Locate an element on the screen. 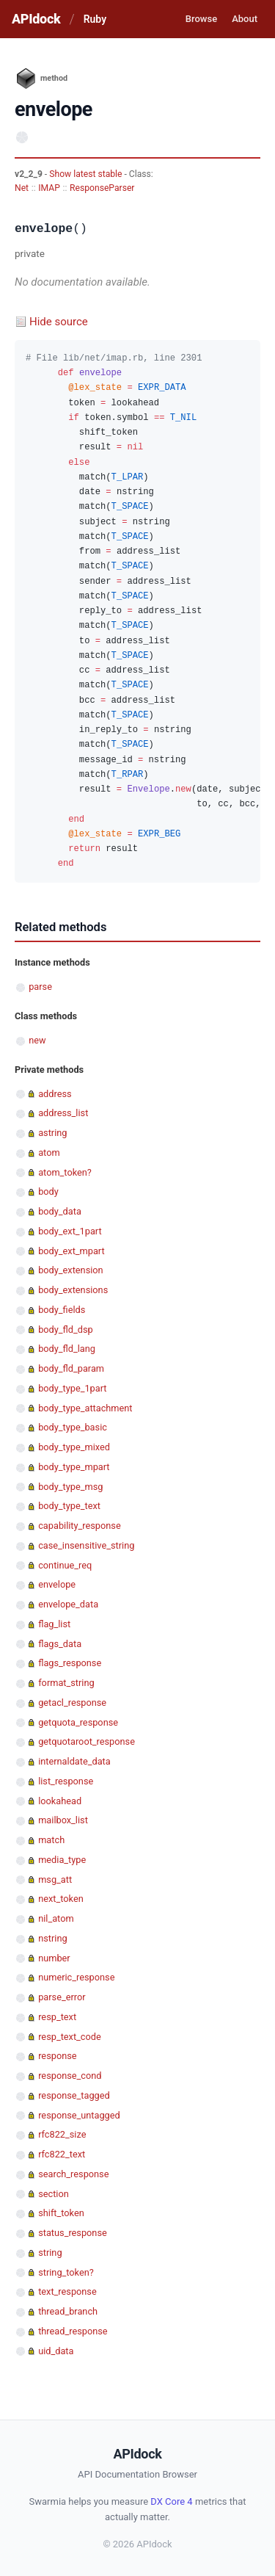 The width and height of the screenshot is (275, 2576). envelope_data is located at coordinates (68, 1604).